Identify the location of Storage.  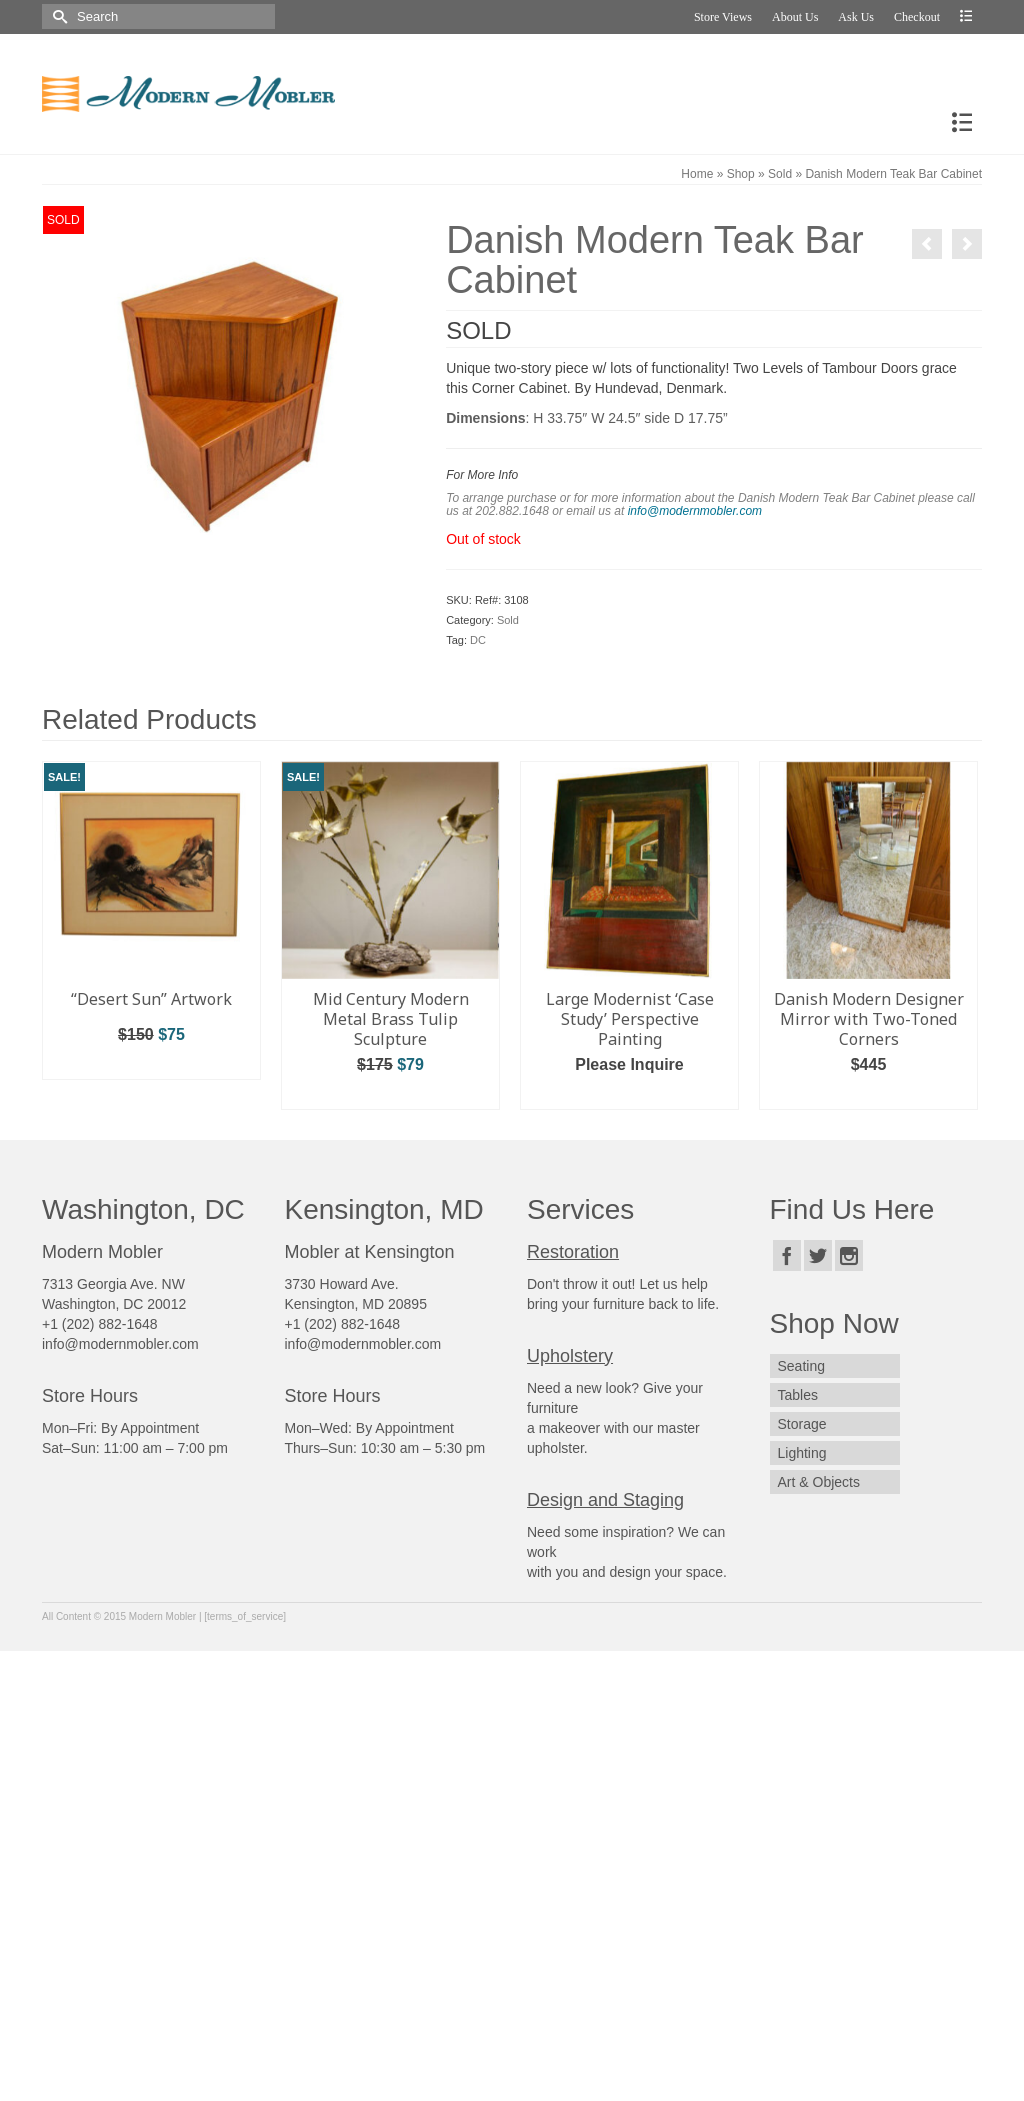
(802, 1424).